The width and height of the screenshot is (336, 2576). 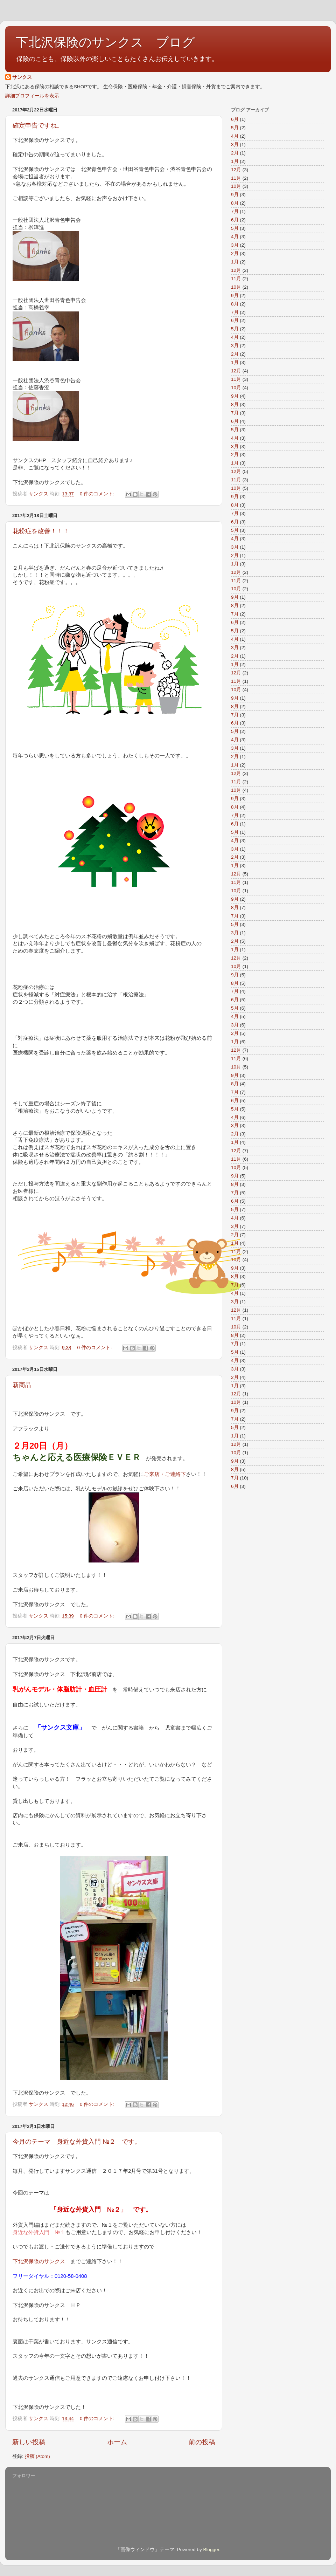 What do you see at coordinates (37, 2456) in the screenshot?
I see `投稿 (Atom)` at bounding box center [37, 2456].